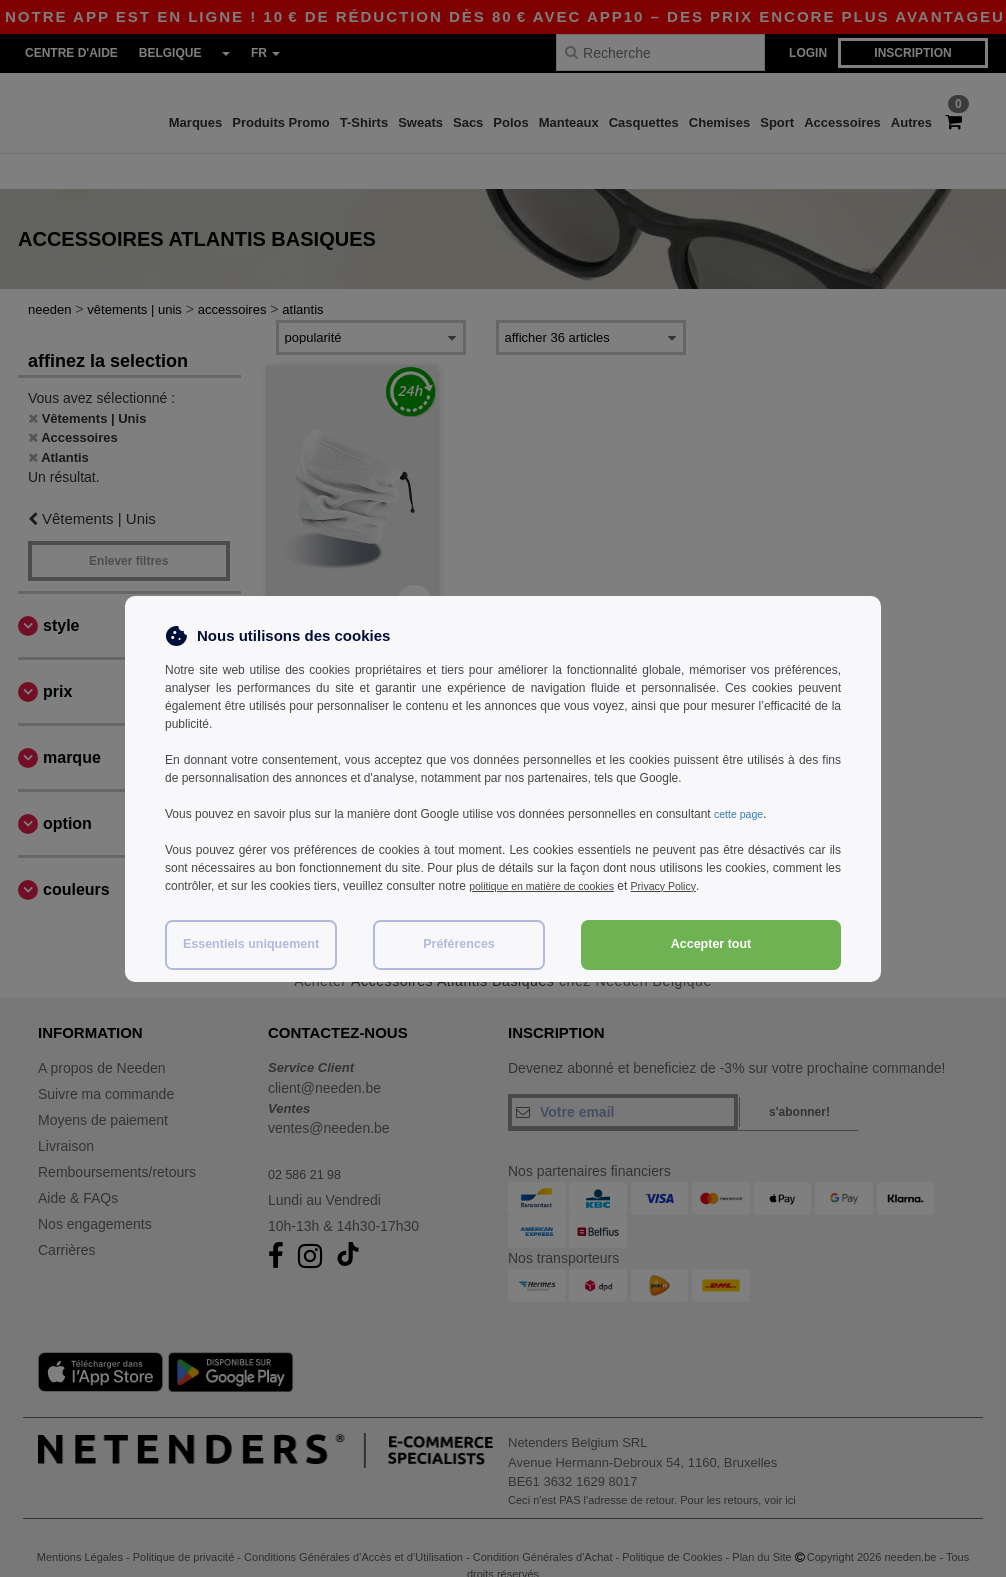  I want to click on politique en matière de cookies, so click(551, 886).